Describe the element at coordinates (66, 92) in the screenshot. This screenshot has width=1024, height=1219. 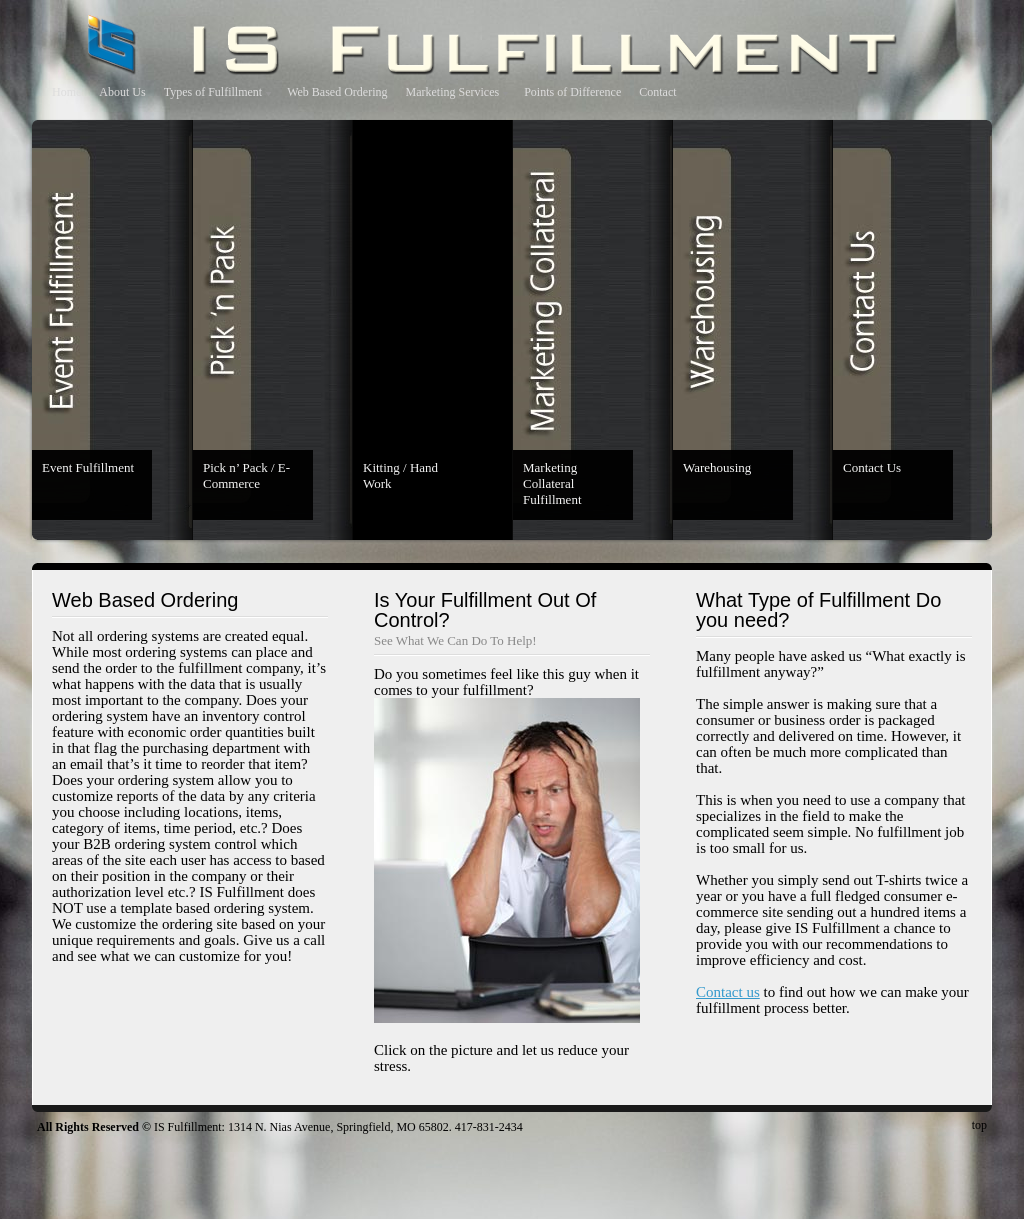
I see `Home` at that location.